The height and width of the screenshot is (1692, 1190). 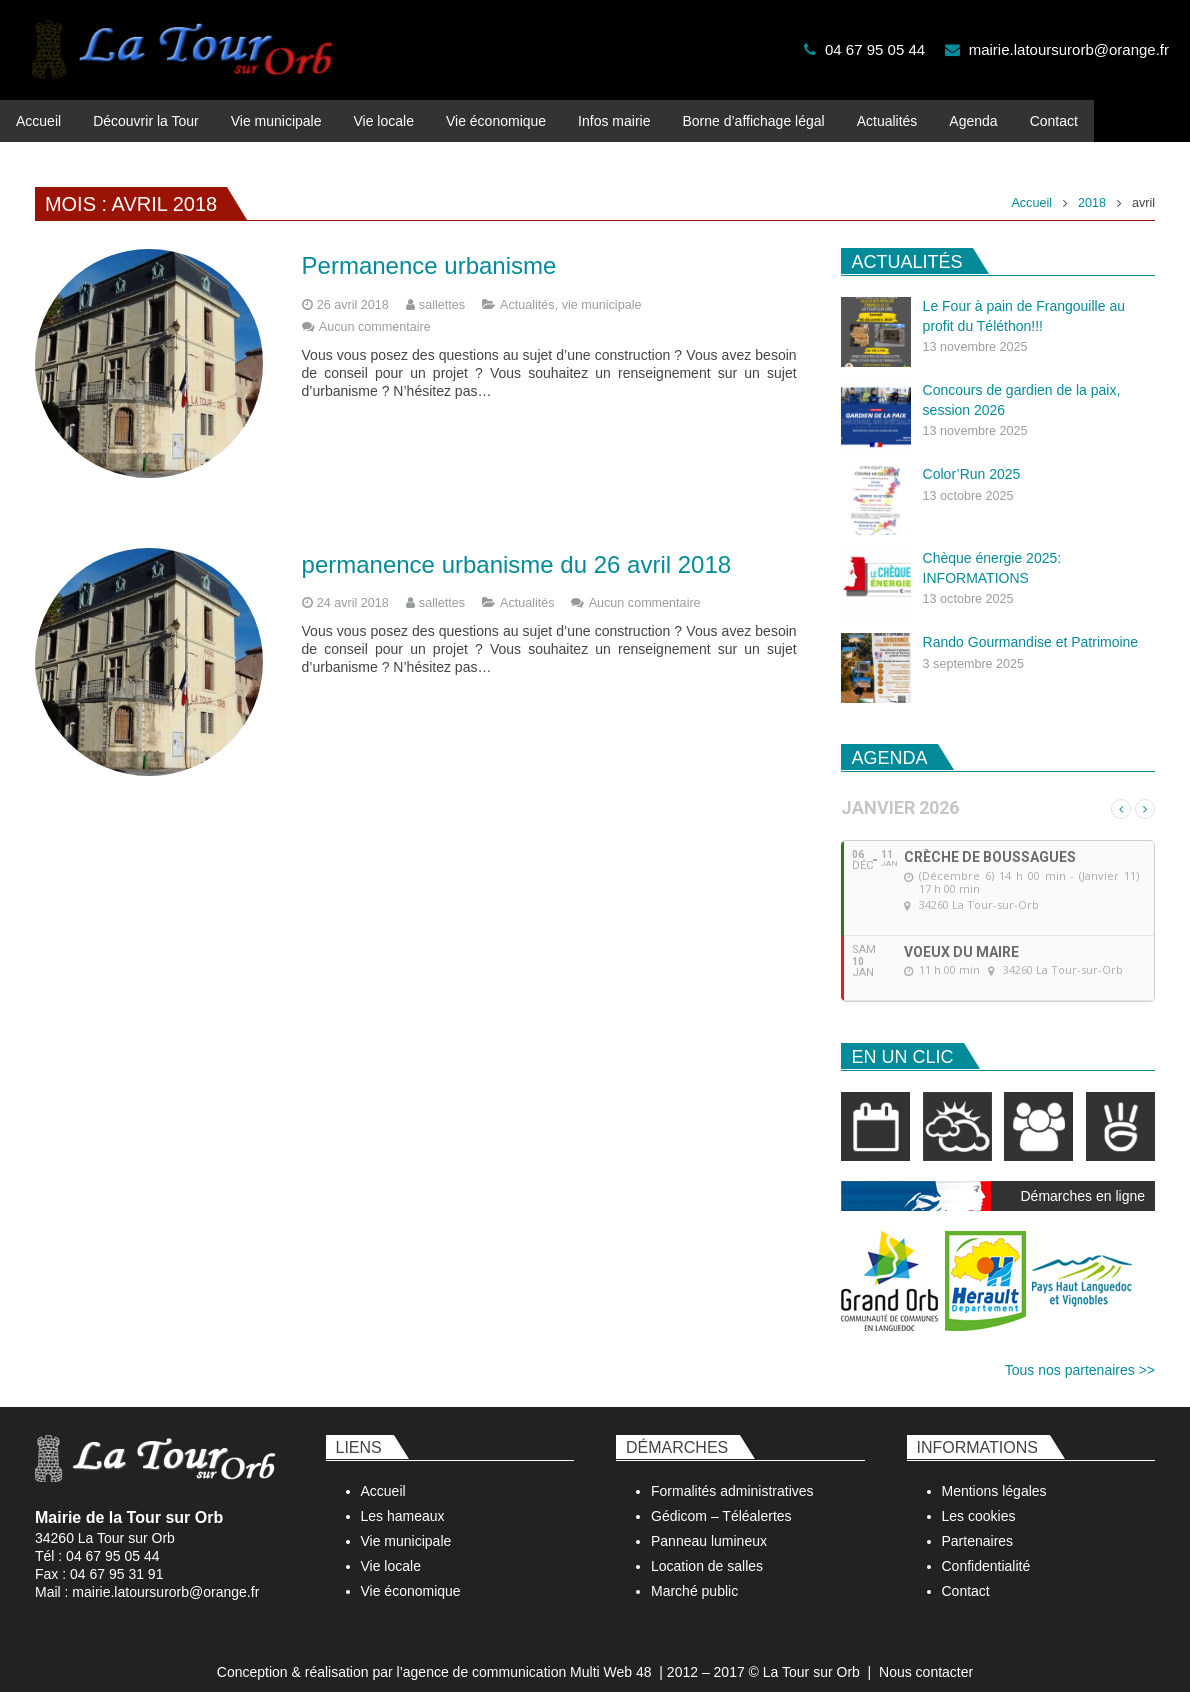 I want to click on Vie locale, so click(x=391, y=1549).